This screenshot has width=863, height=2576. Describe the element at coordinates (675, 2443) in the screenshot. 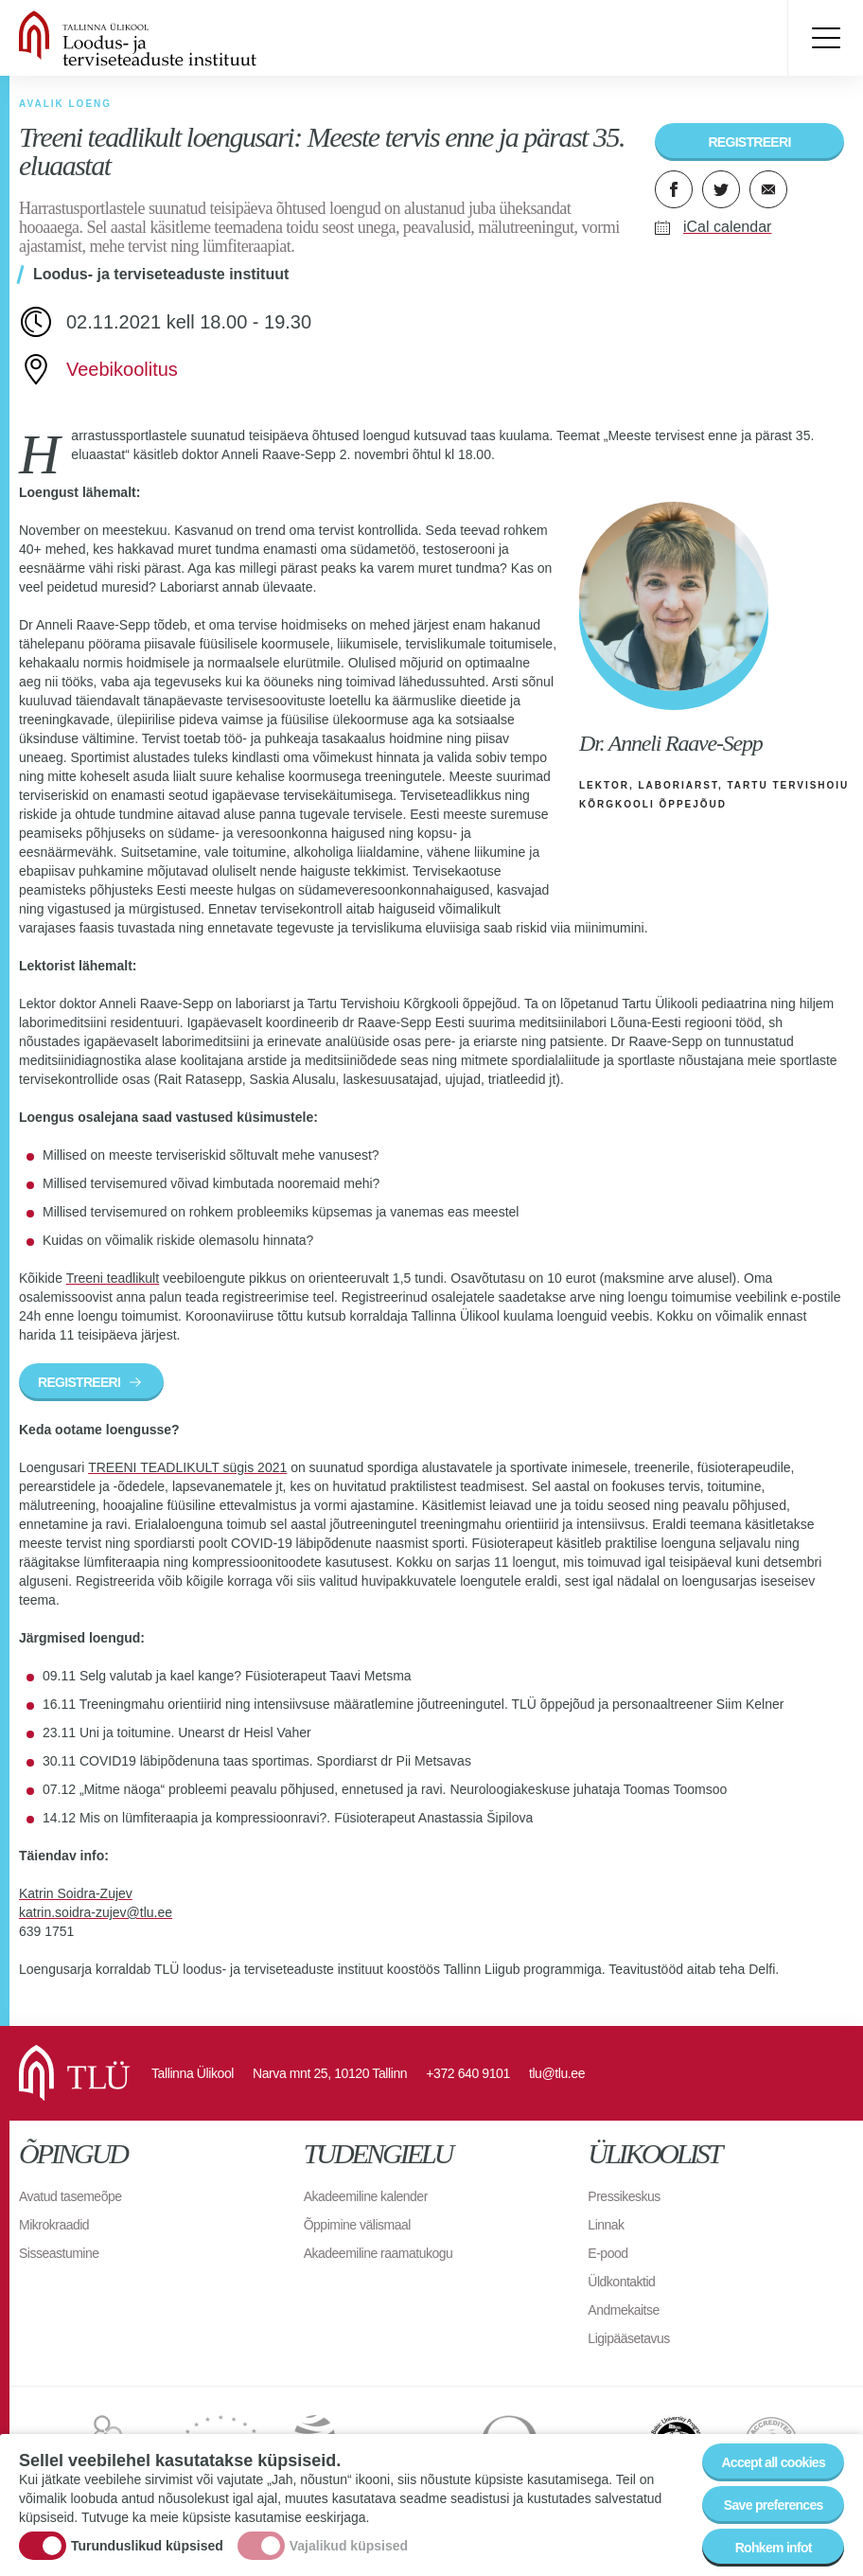

I see `The Baltic University` at that location.